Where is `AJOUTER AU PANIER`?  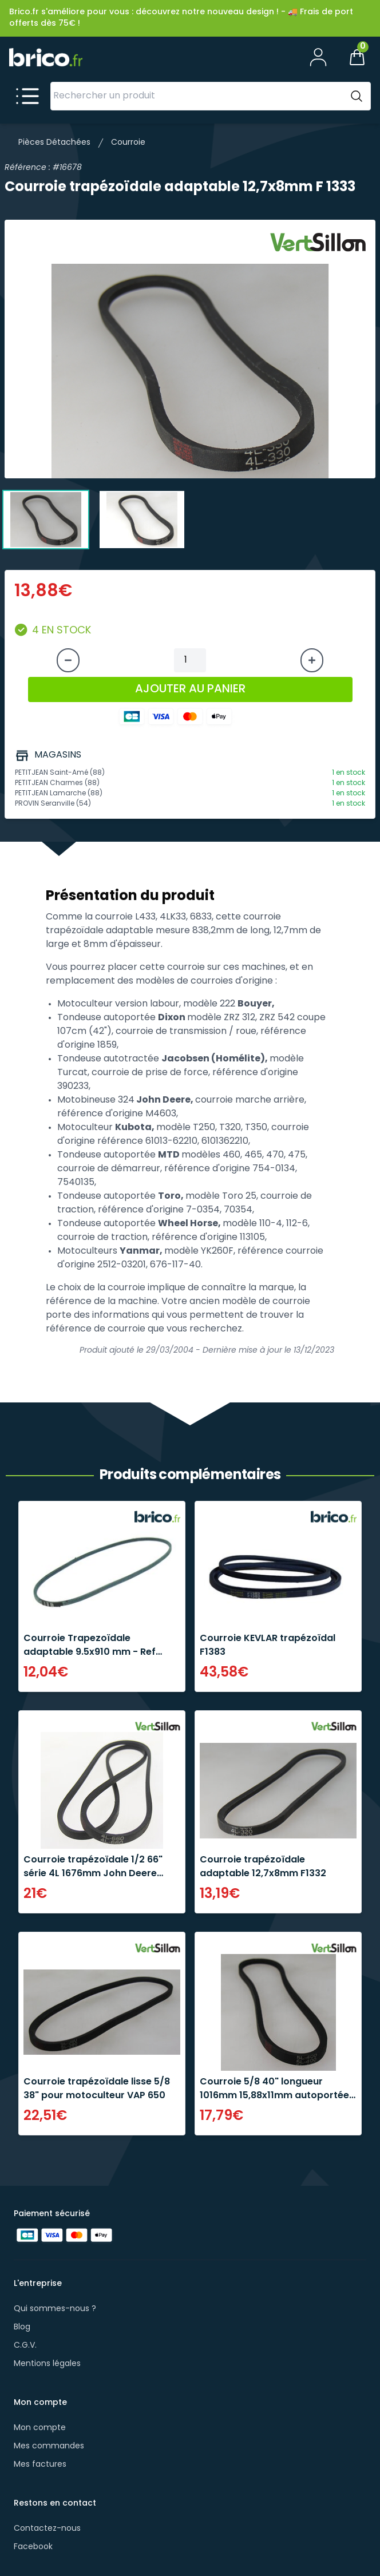 AJOUTER AU PANIER is located at coordinates (190, 689).